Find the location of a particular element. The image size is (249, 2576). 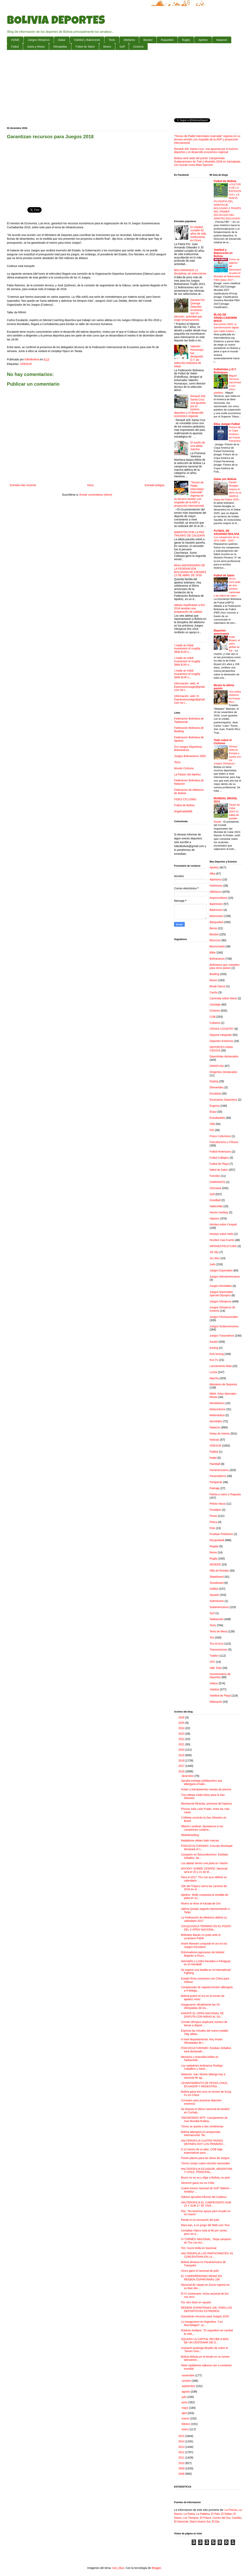

Doping is located at coordinates (214, 1081).